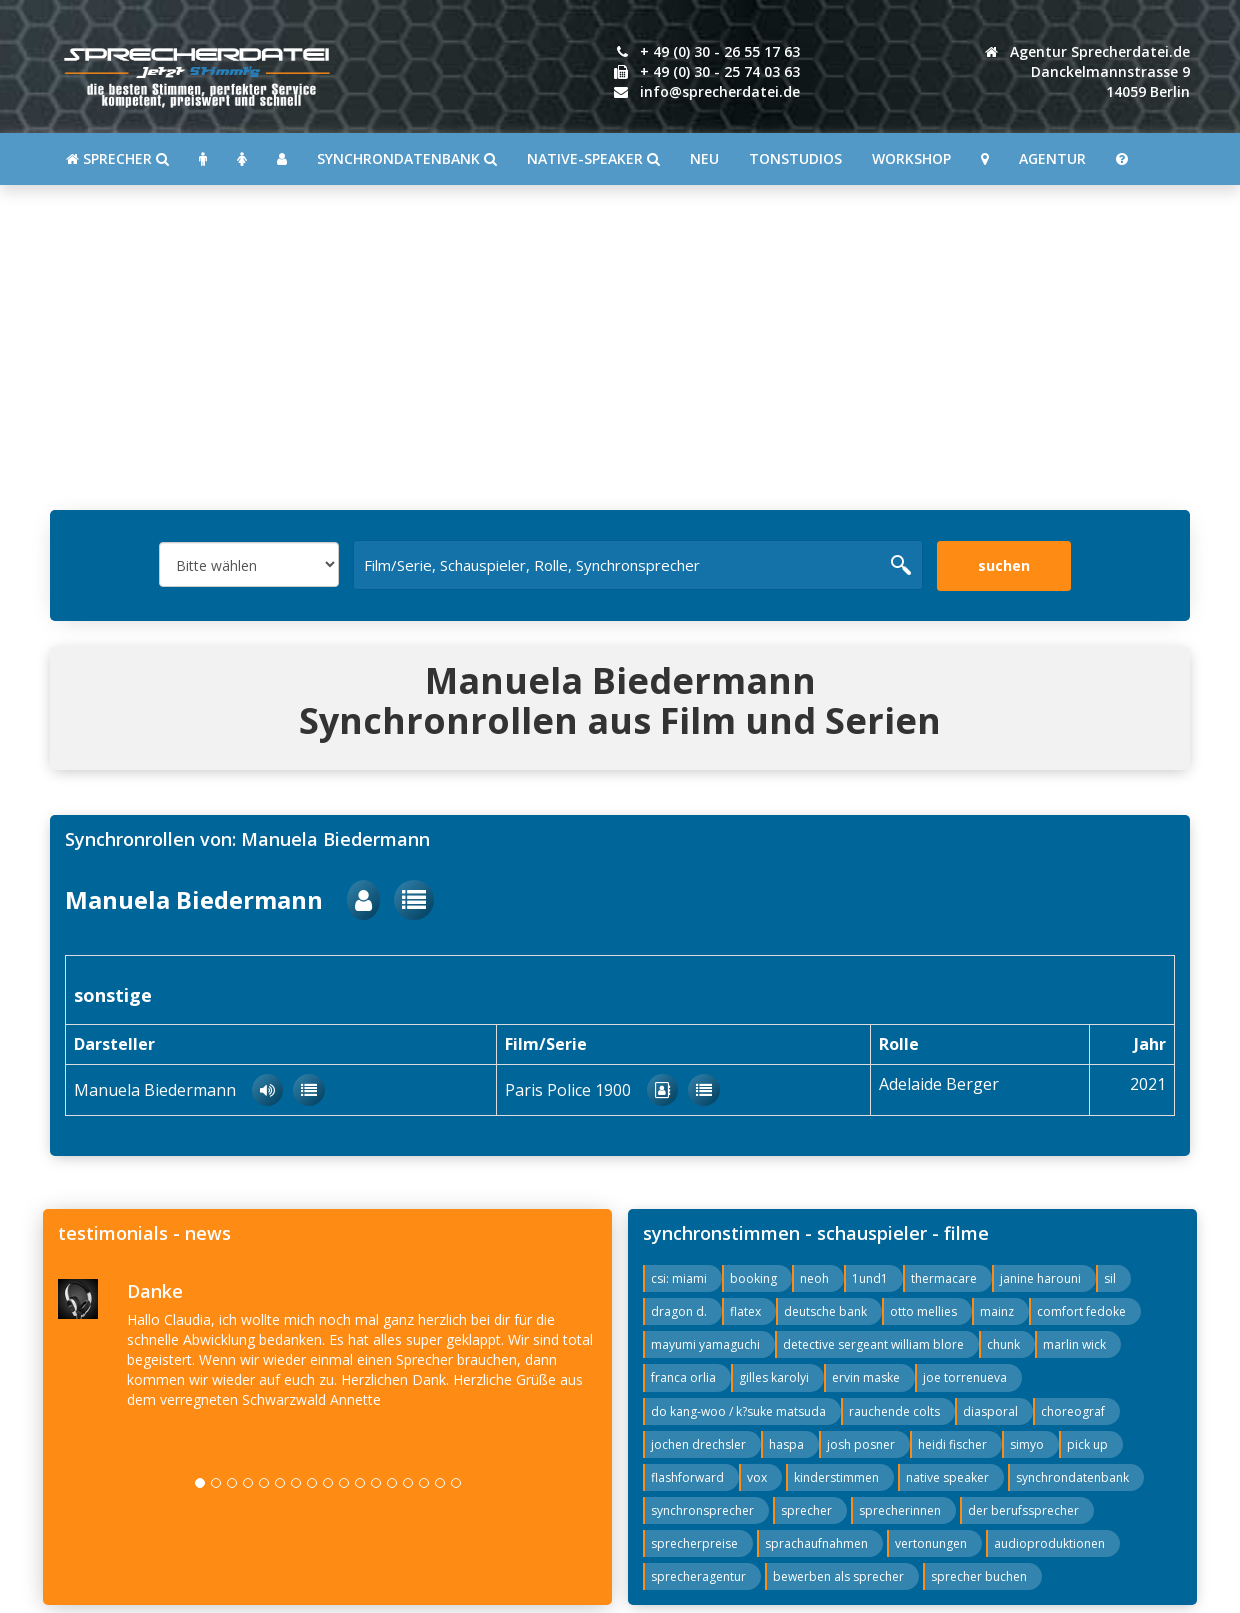 Image resolution: width=1240 pixels, height=1613 pixels. I want to click on josh posner, so click(861, 1444).